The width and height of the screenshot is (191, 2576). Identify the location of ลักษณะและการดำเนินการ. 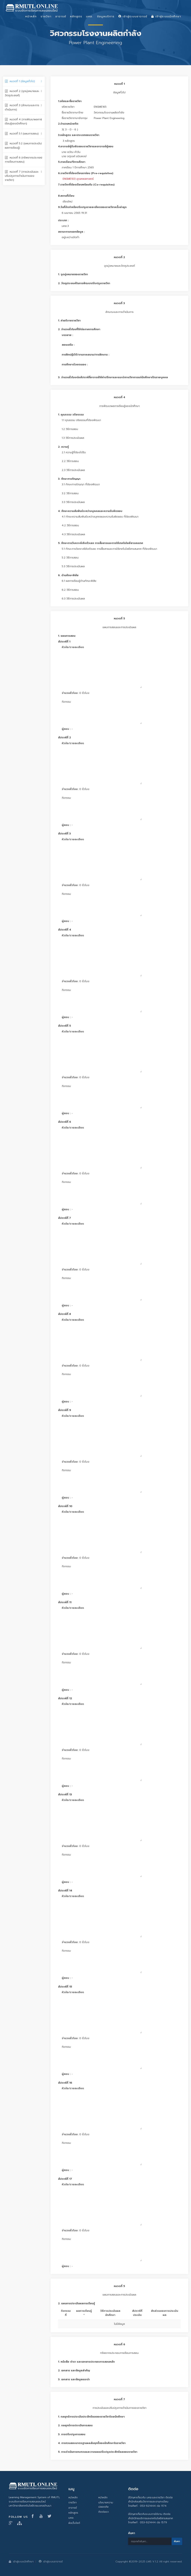
(119, 312).